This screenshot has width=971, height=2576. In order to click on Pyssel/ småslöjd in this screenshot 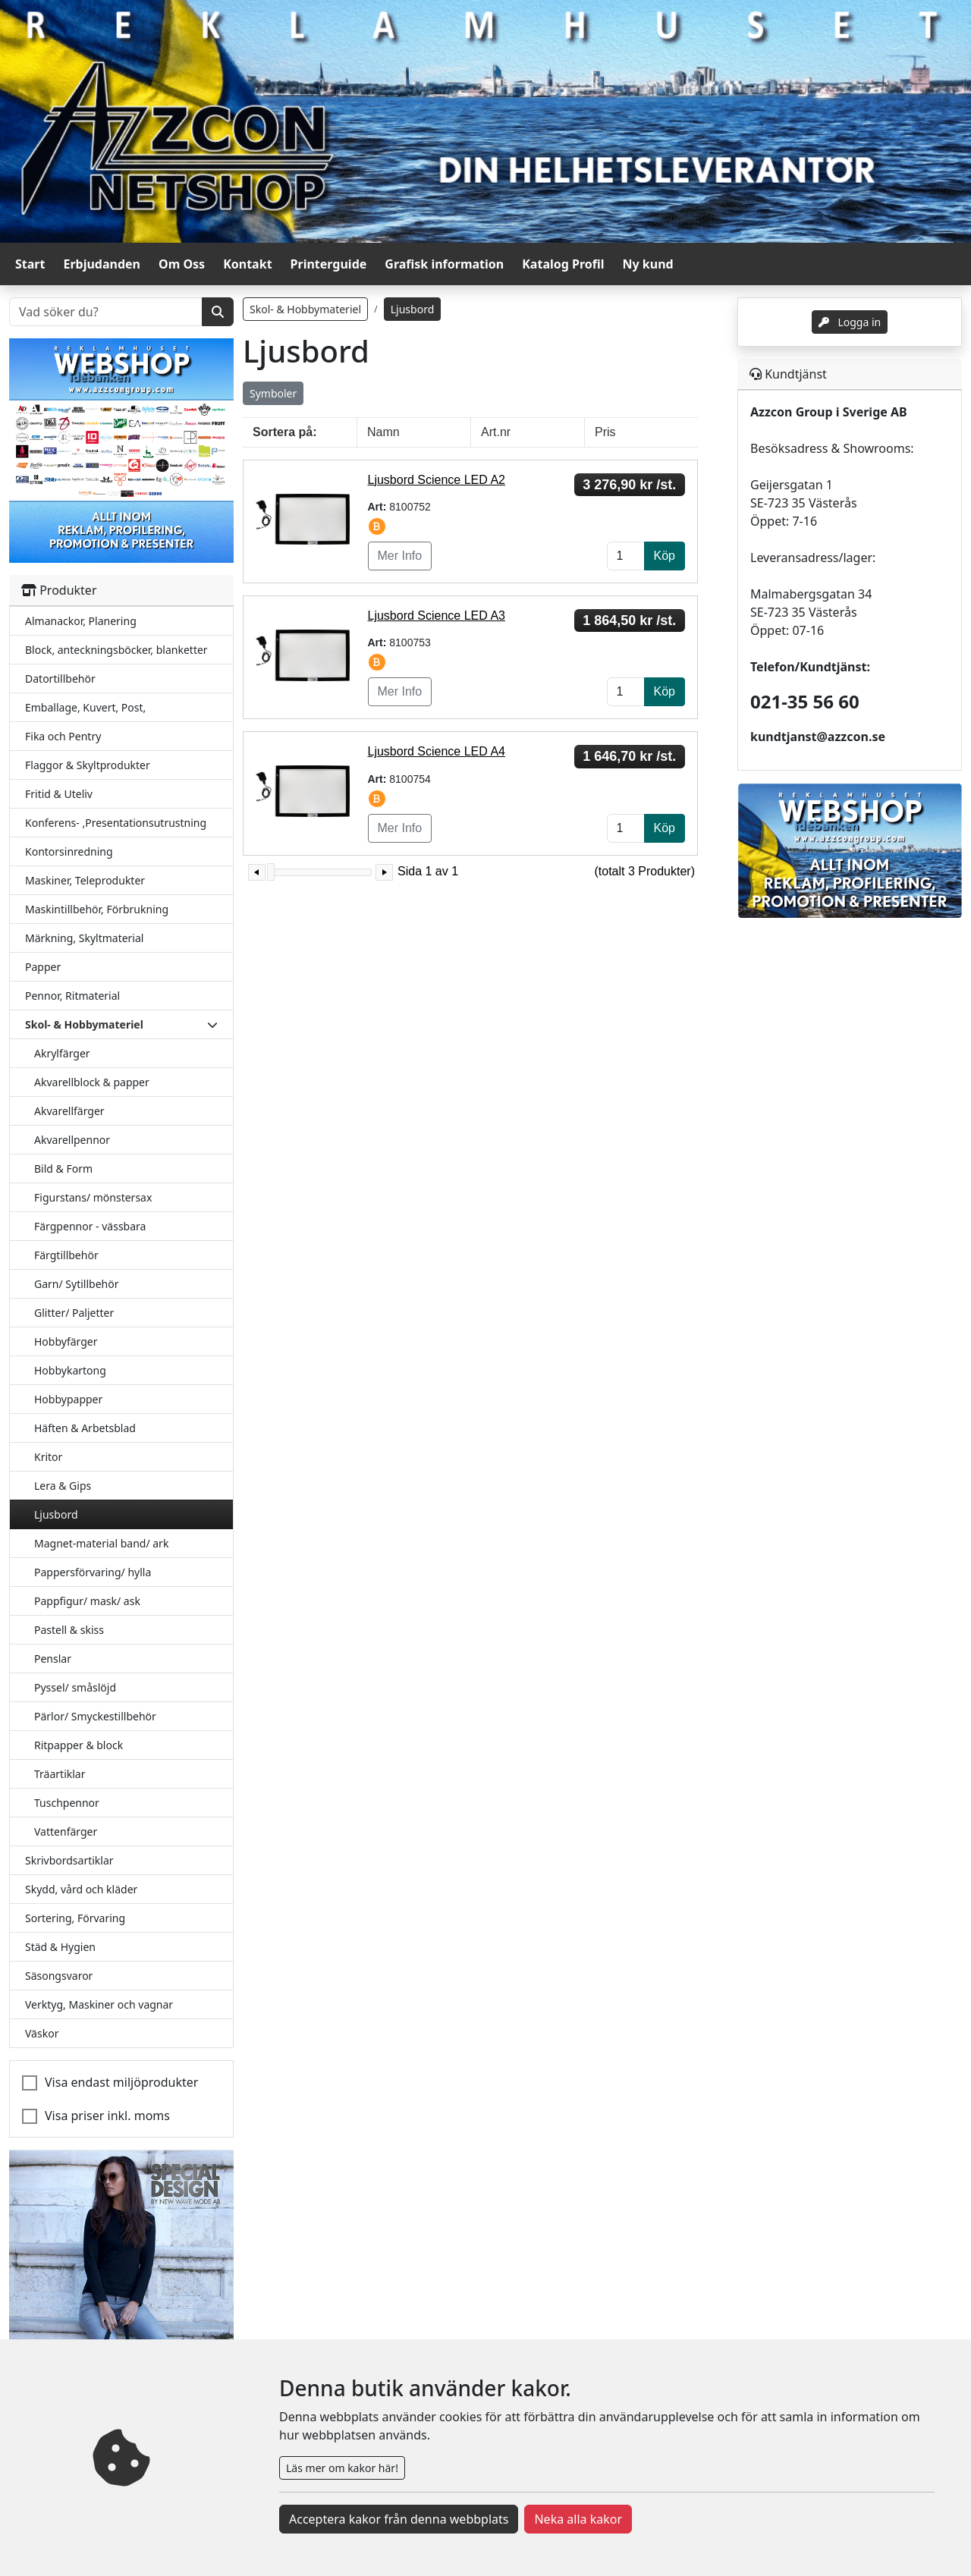, I will do `click(75, 1687)`.